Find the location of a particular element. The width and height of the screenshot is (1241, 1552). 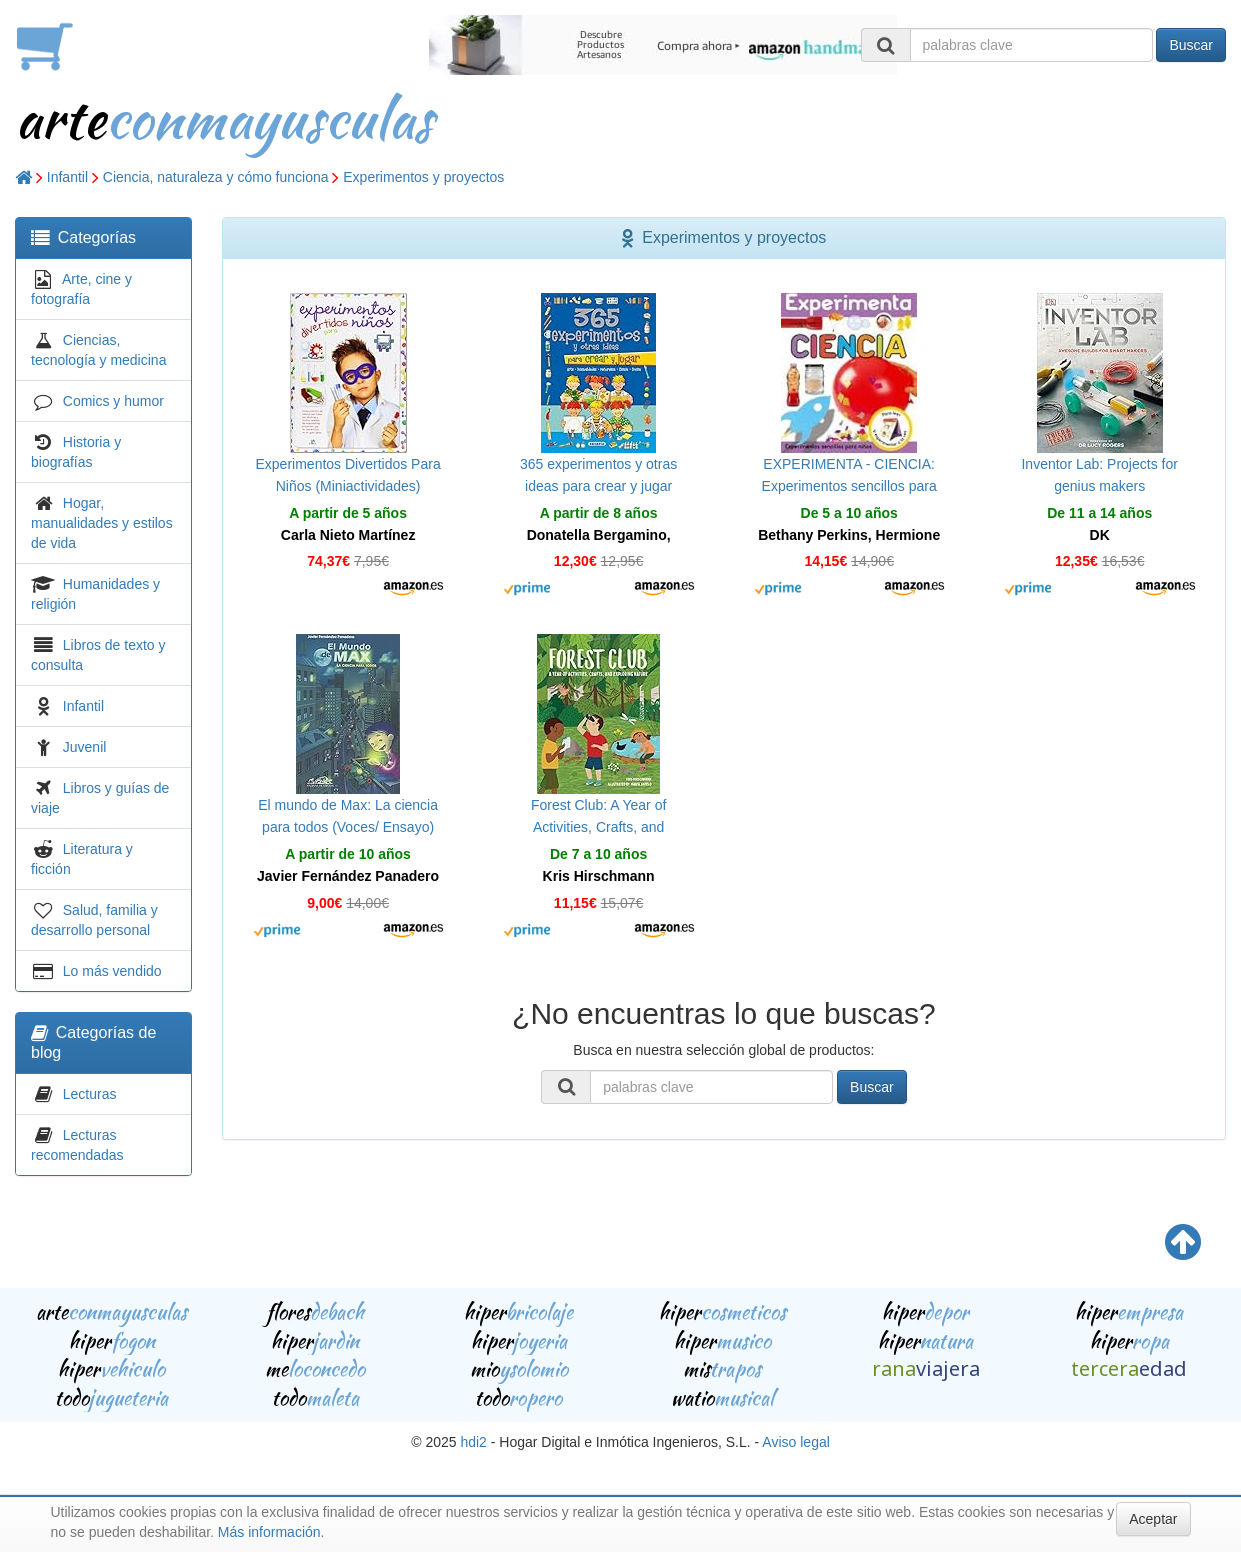

Lecturas is located at coordinates (90, 1094).